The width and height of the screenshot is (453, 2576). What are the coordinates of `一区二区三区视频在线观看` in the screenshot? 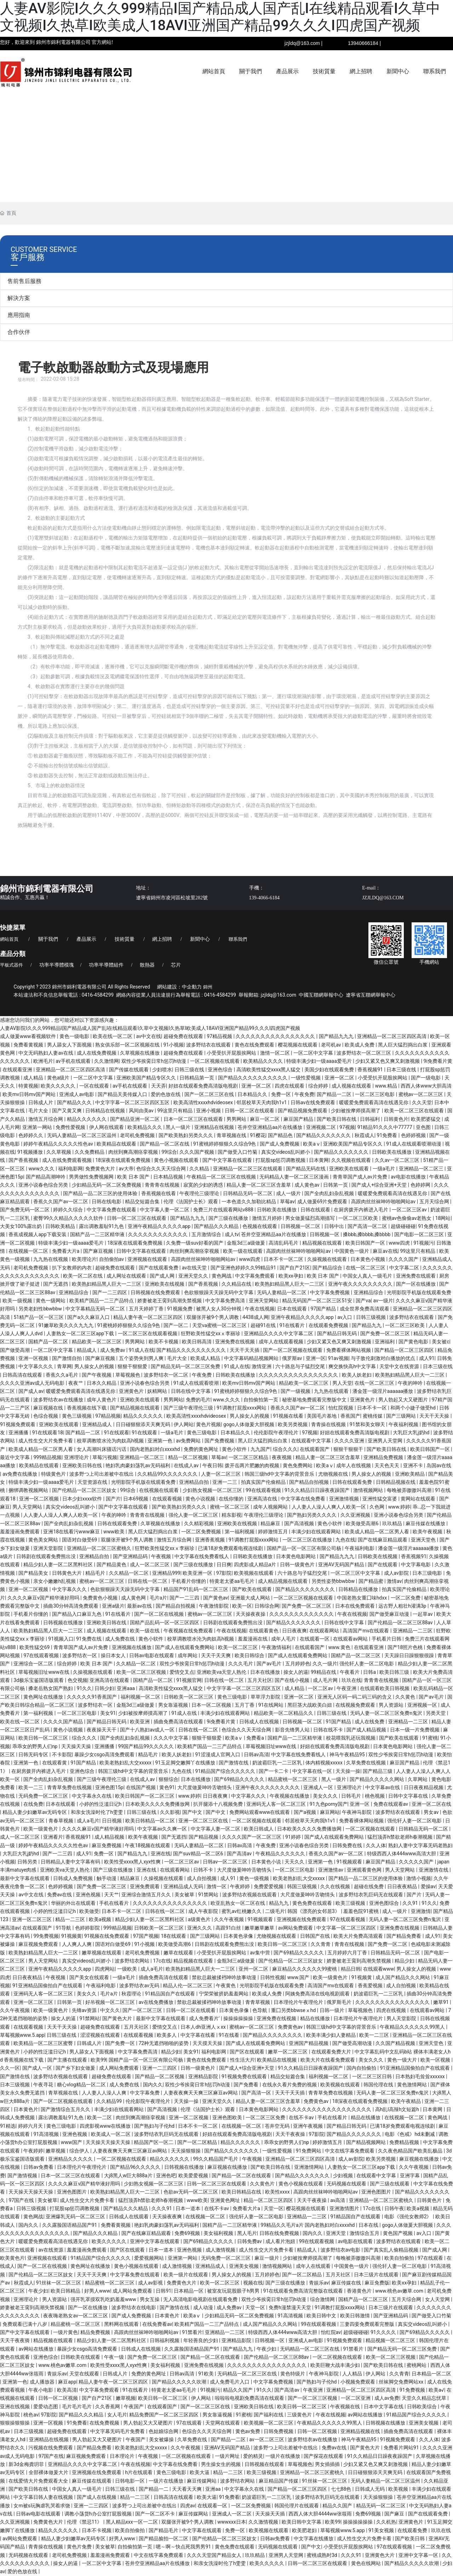 It's located at (304, 1598).